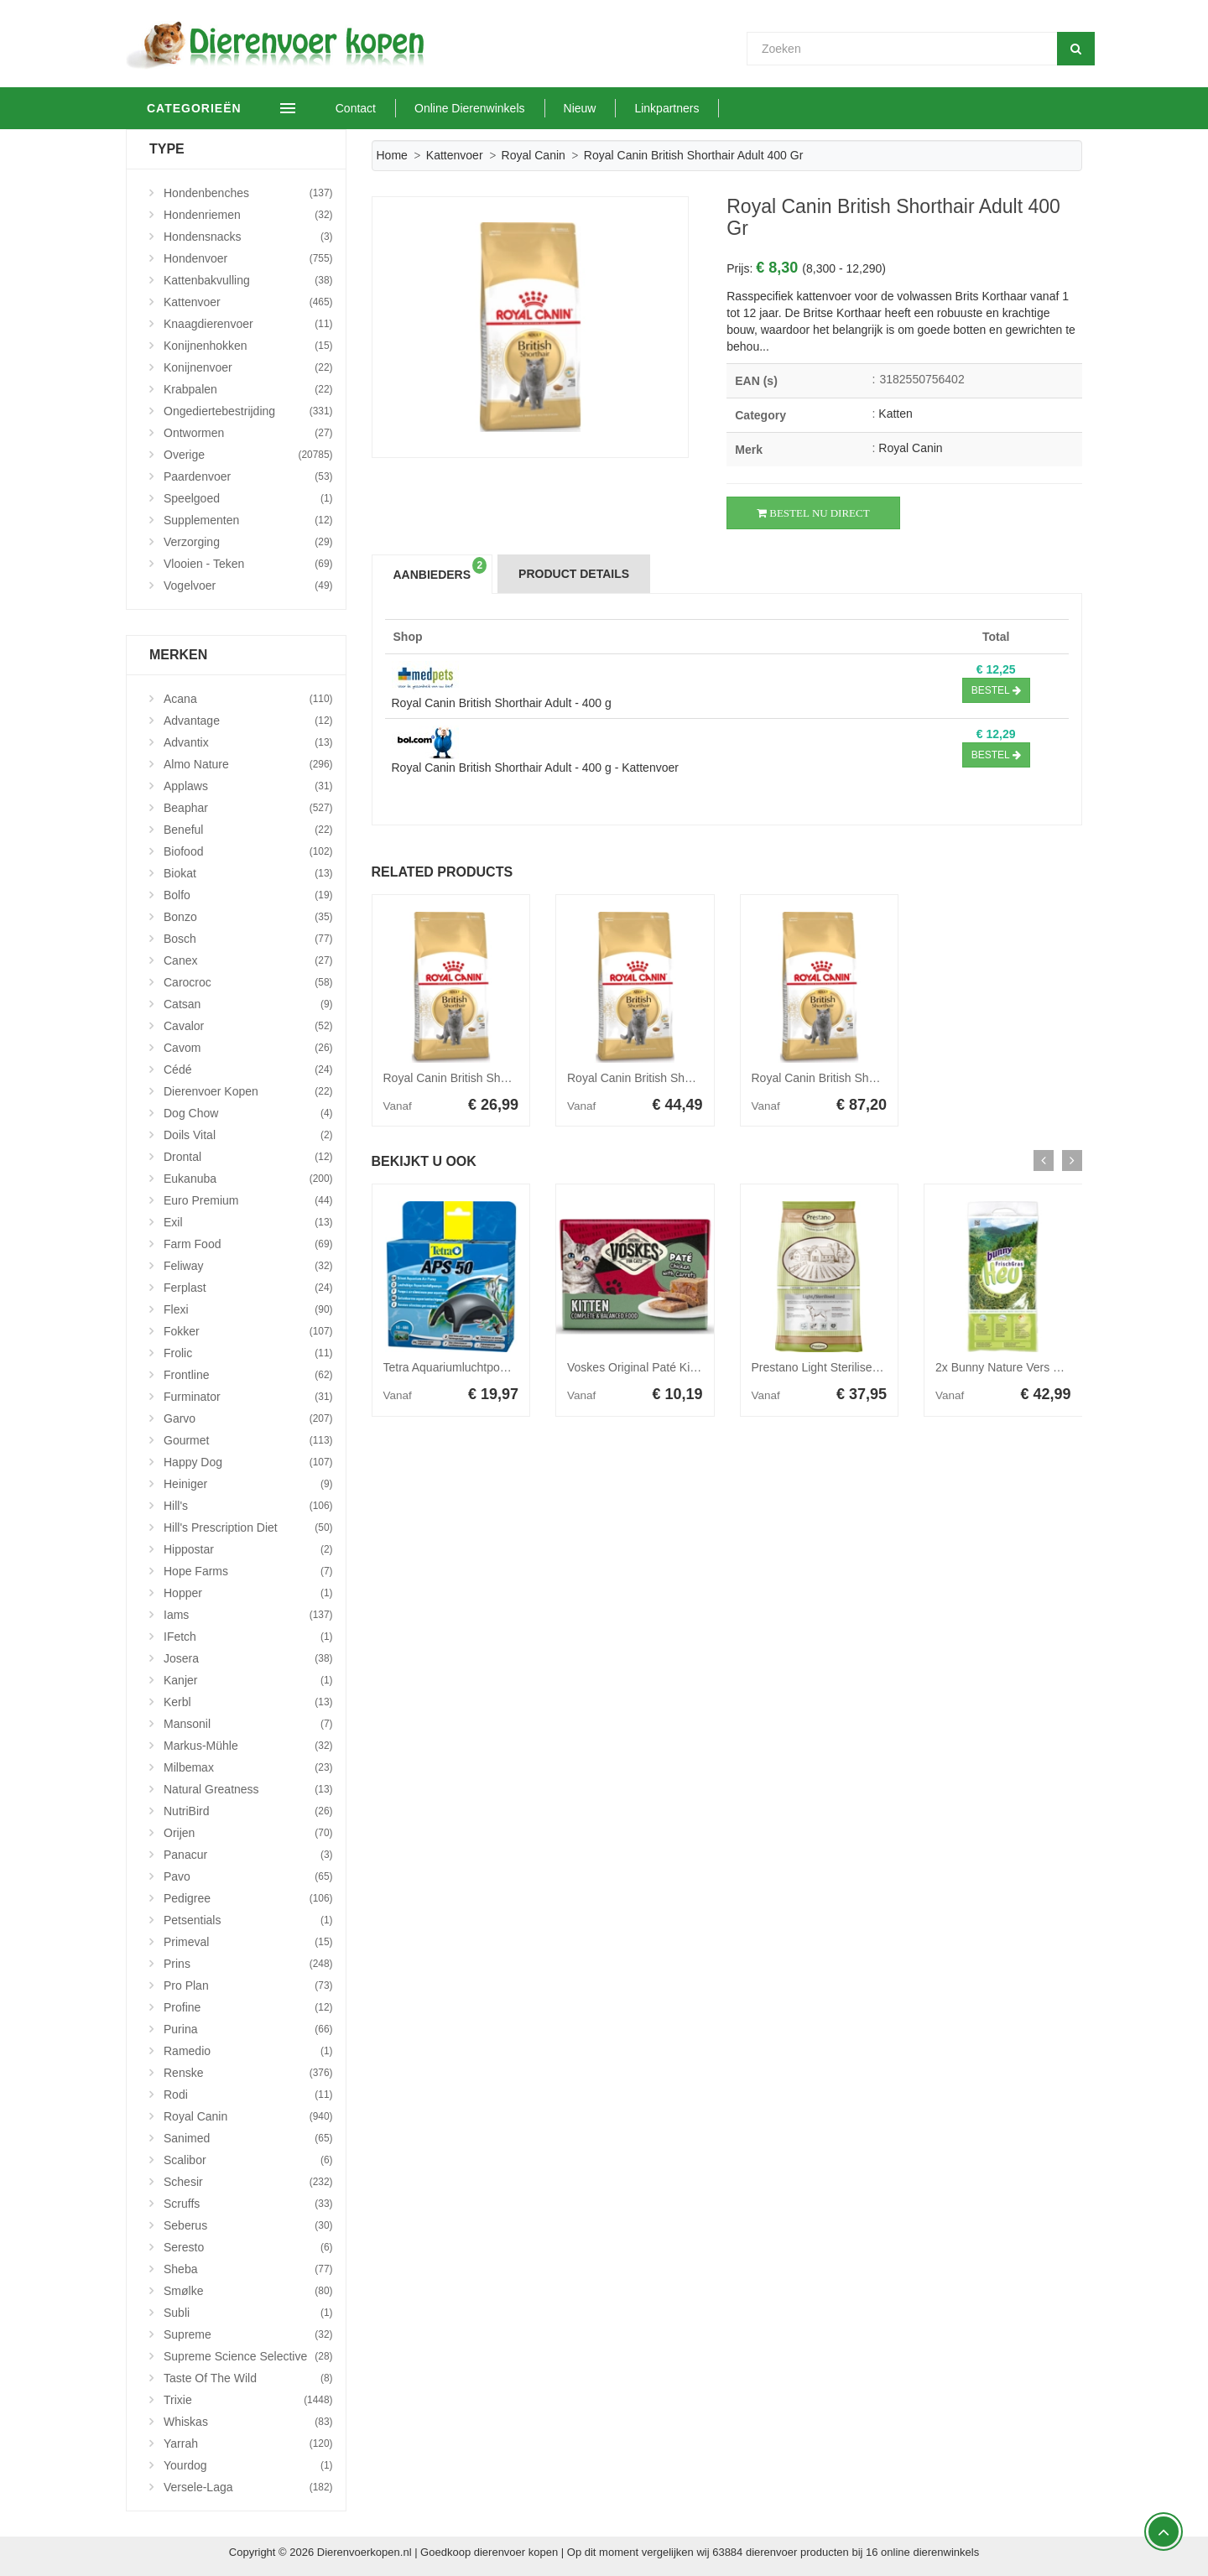  Describe the element at coordinates (248, 1811) in the screenshot. I see `NutriBird` at that location.